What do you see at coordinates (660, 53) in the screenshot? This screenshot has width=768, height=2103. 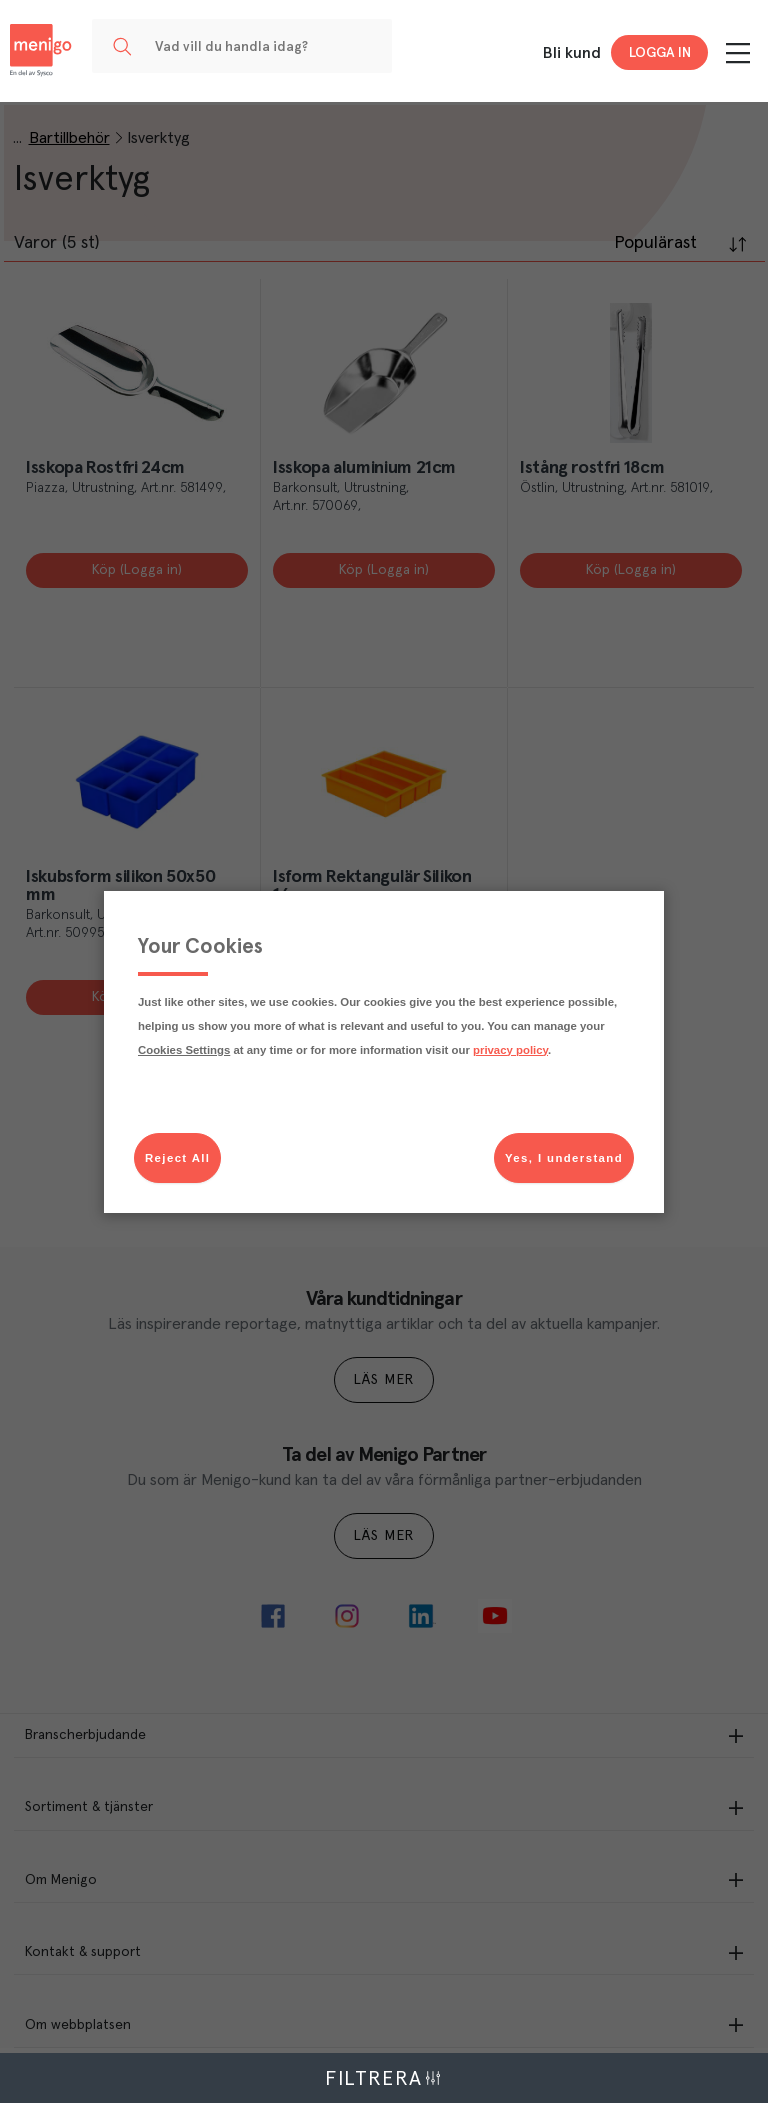 I see `Logga in` at bounding box center [660, 53].